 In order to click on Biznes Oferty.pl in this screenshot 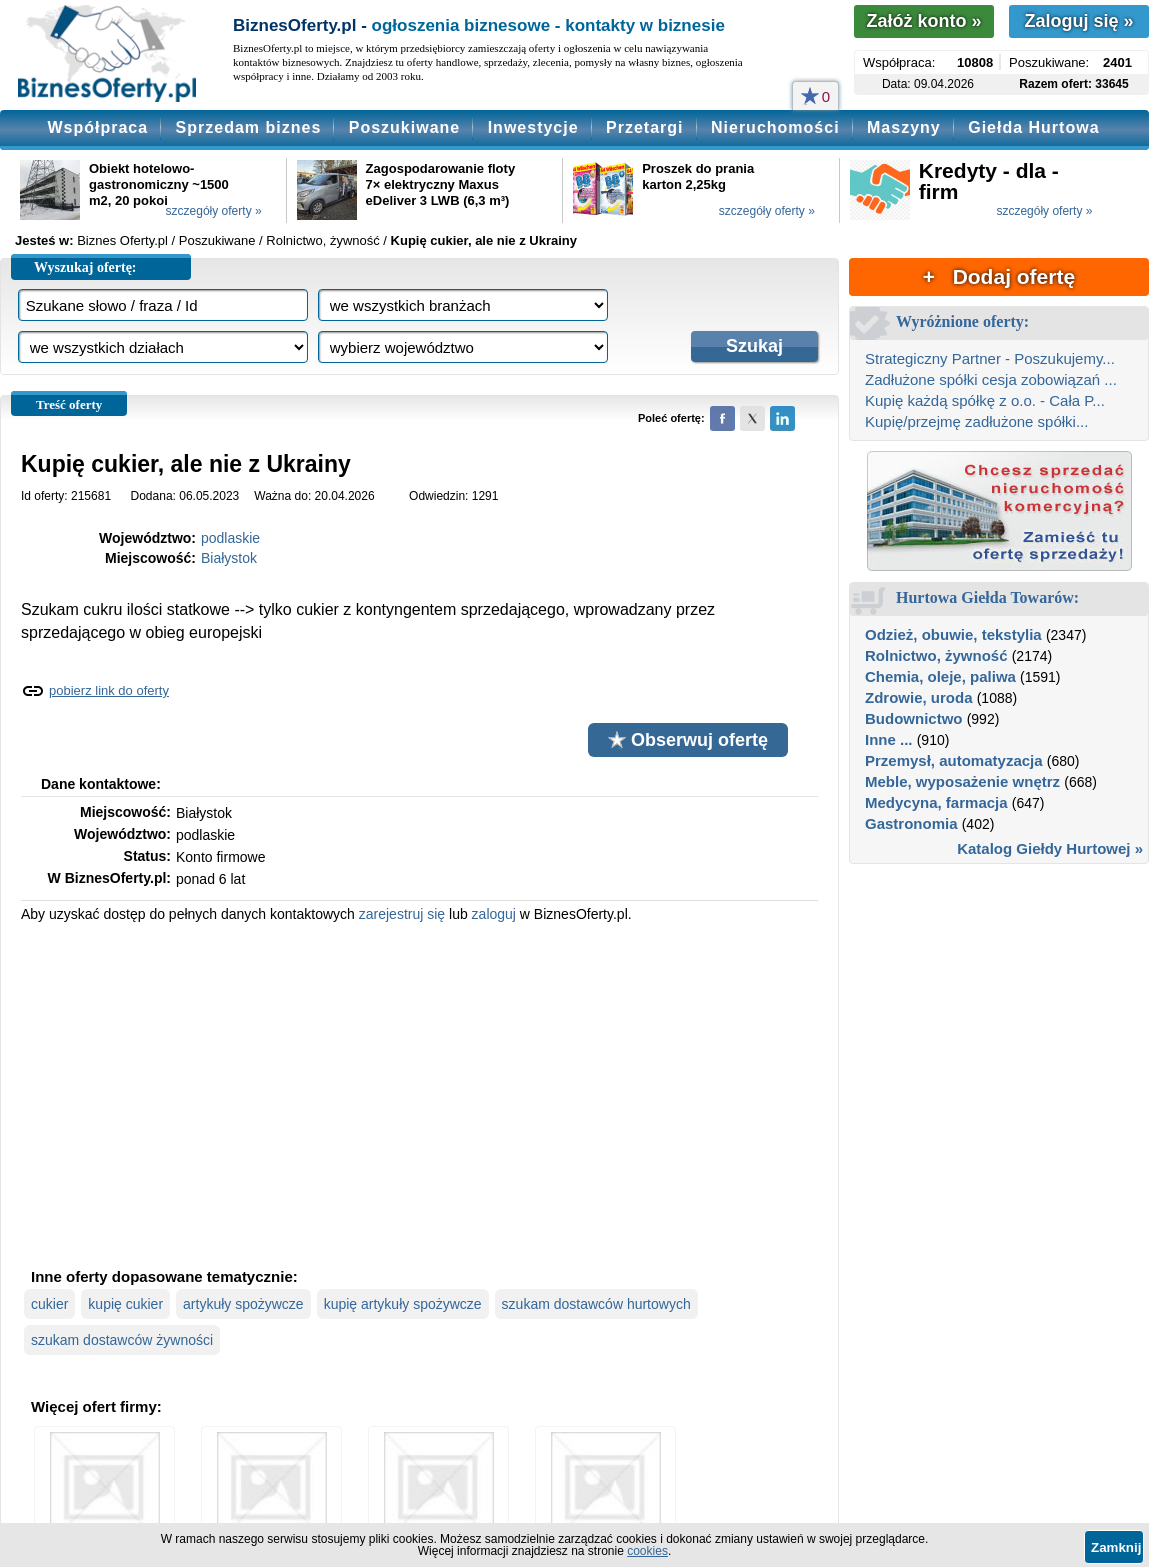, I will do `click(122, 240)`.